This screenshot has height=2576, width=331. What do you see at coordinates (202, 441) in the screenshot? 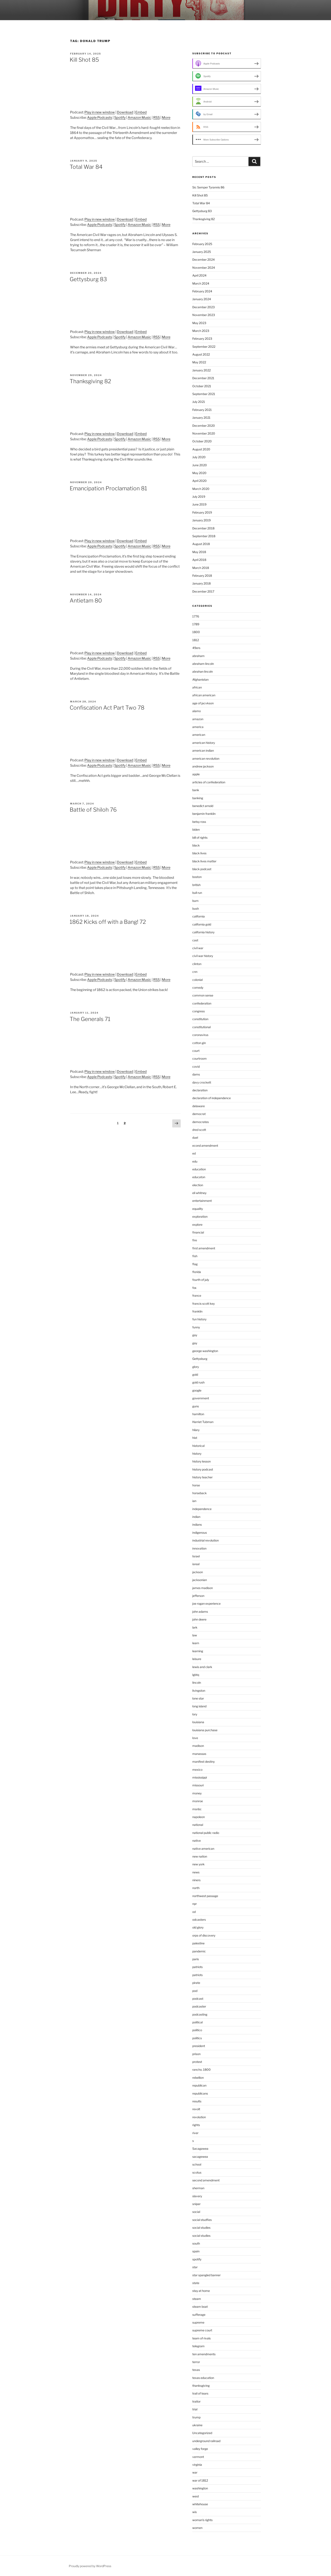
I see `October 2020` at bounding box center [202, 441].